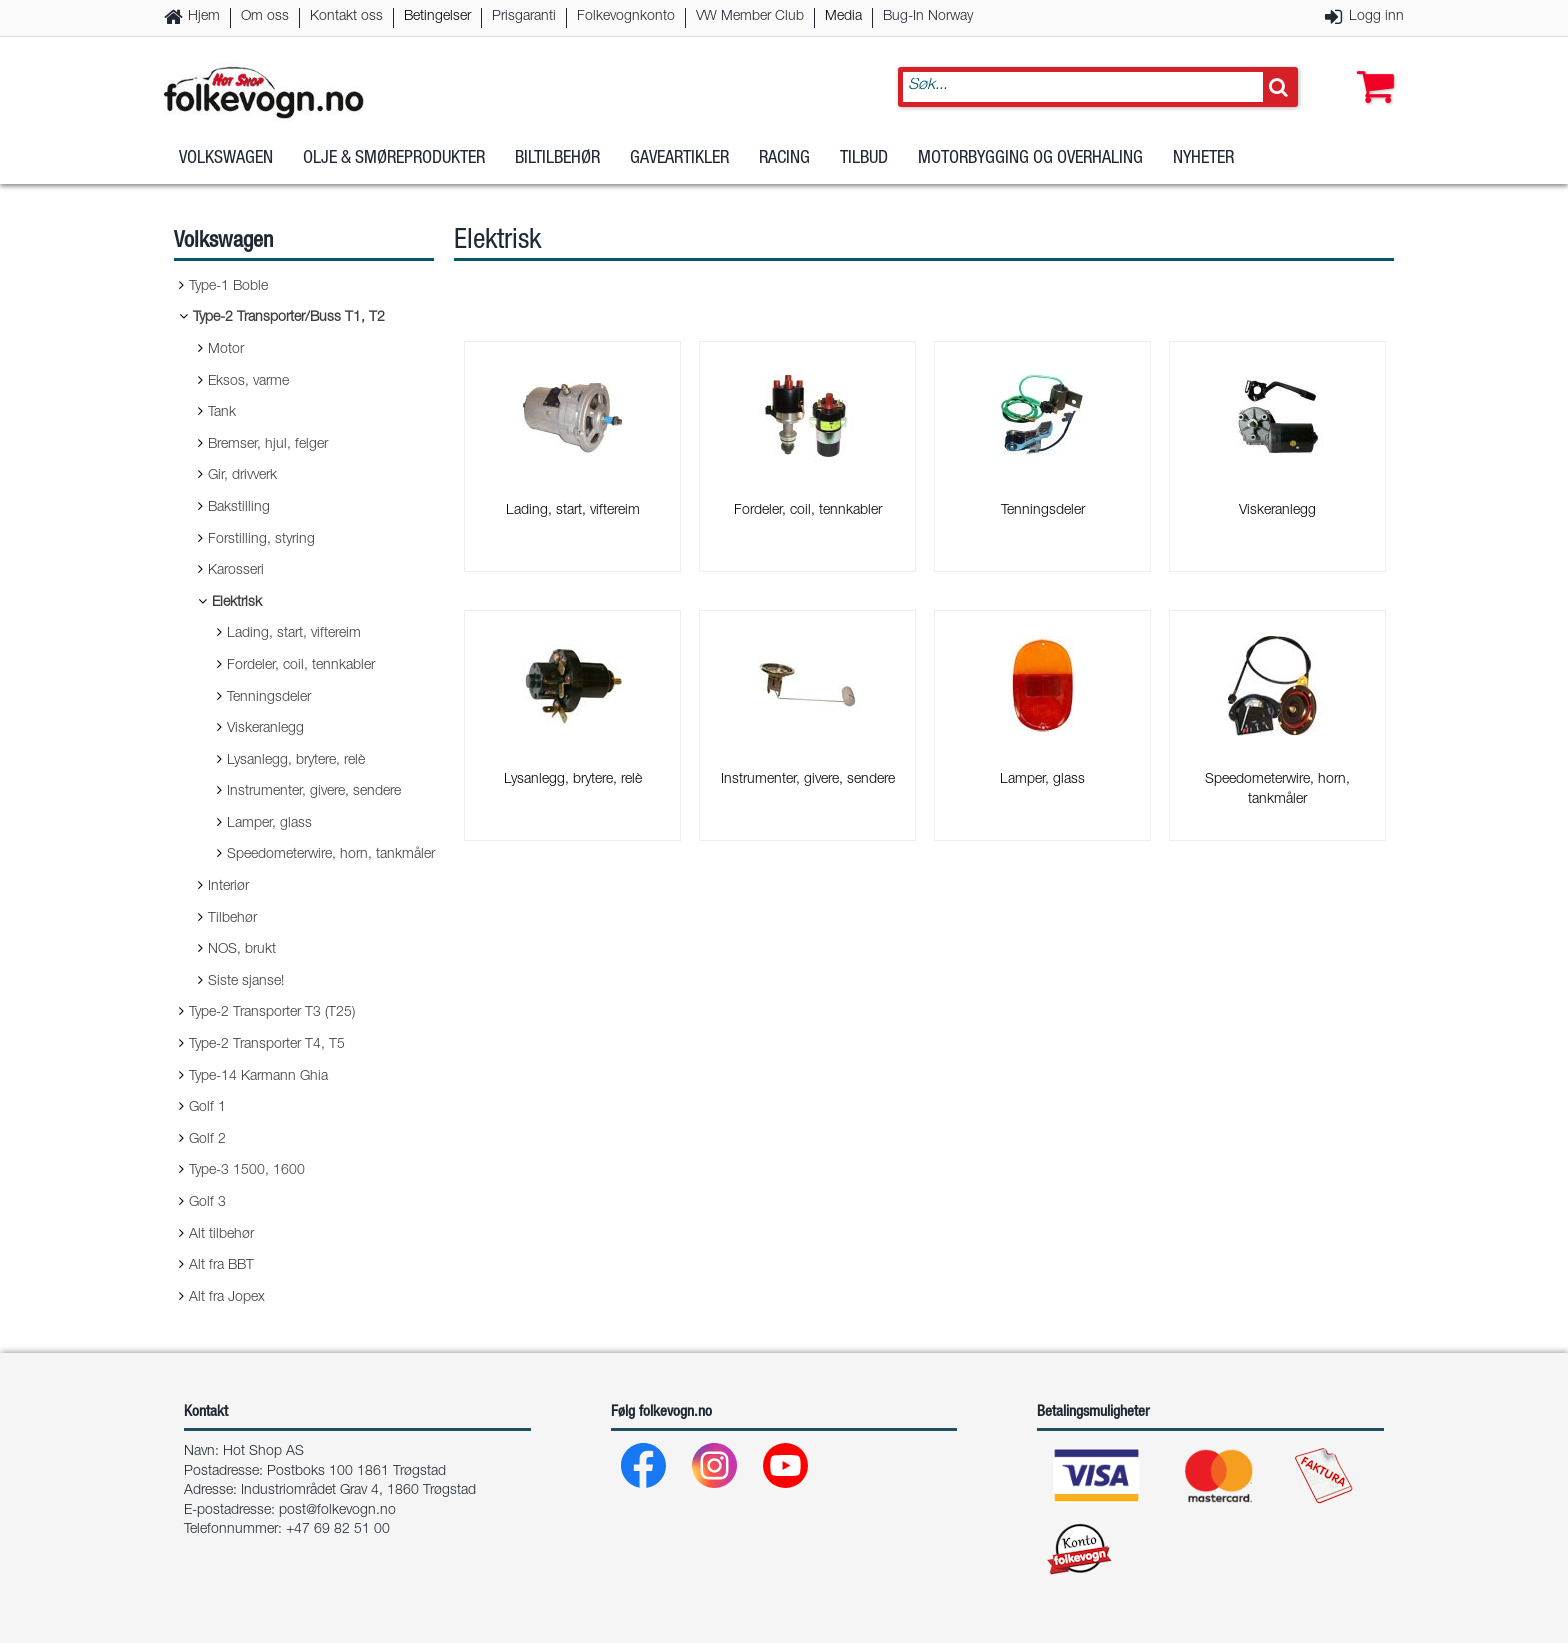  Describe the element at coordinates (228, 887) in the screenshot. I see `Interiør` at that location.